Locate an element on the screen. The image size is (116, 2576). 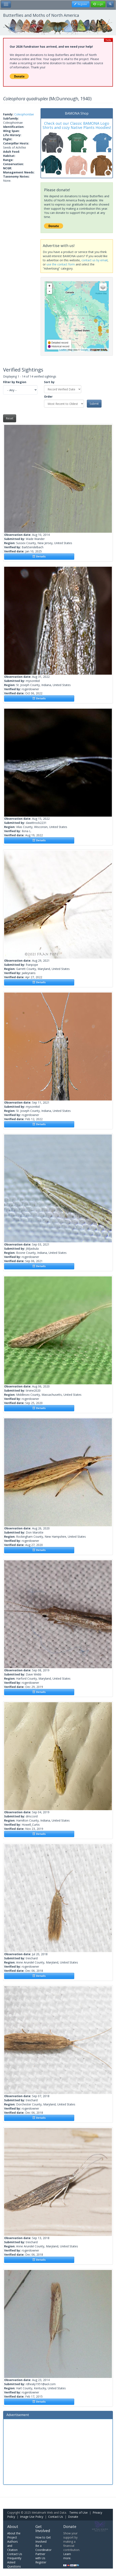
About is located at coordinates (12, 2526).